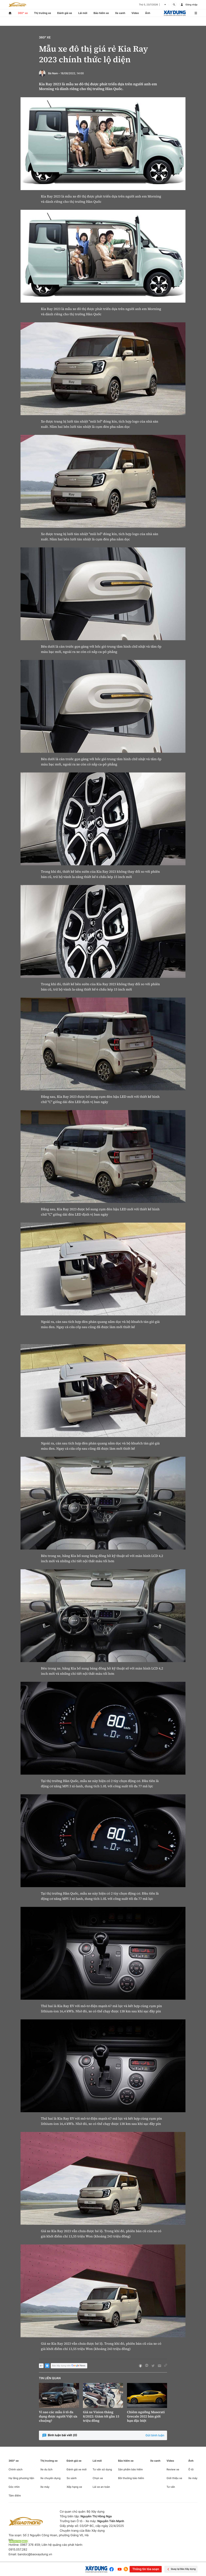 The image size is (206, 2576). I want to click on Xe chuyên dụng, so click(50, 2478).